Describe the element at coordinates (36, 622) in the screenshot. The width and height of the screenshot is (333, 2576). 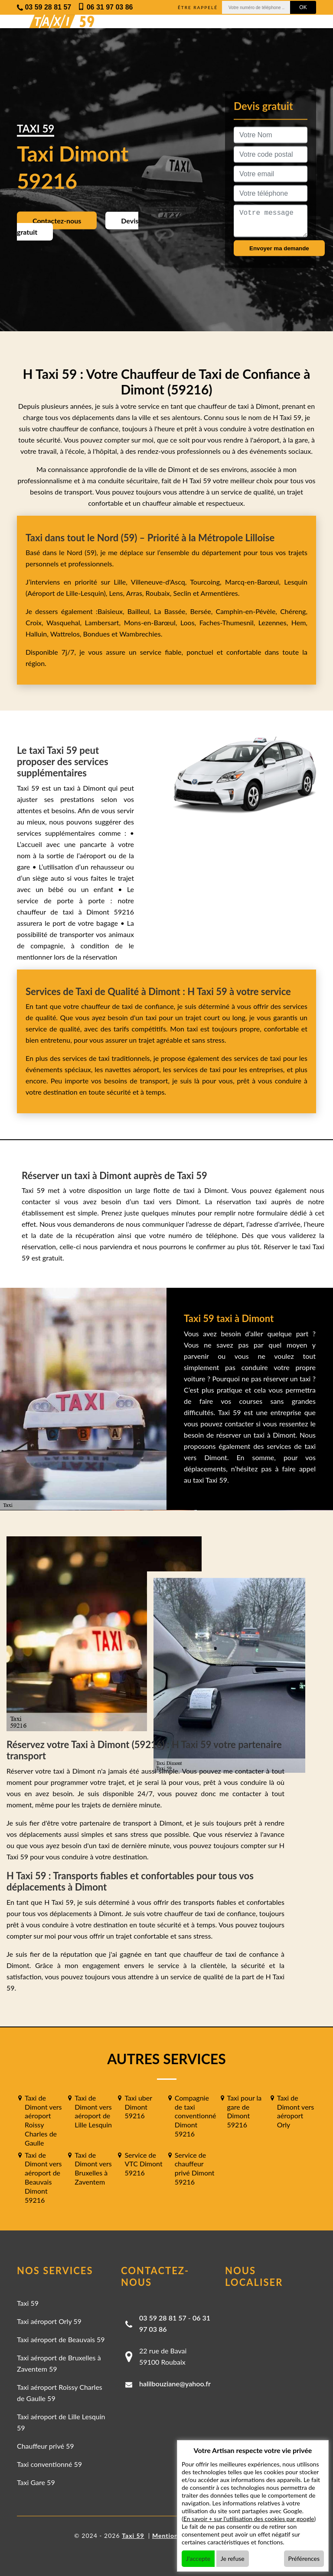
I see `Croix,` at that location.